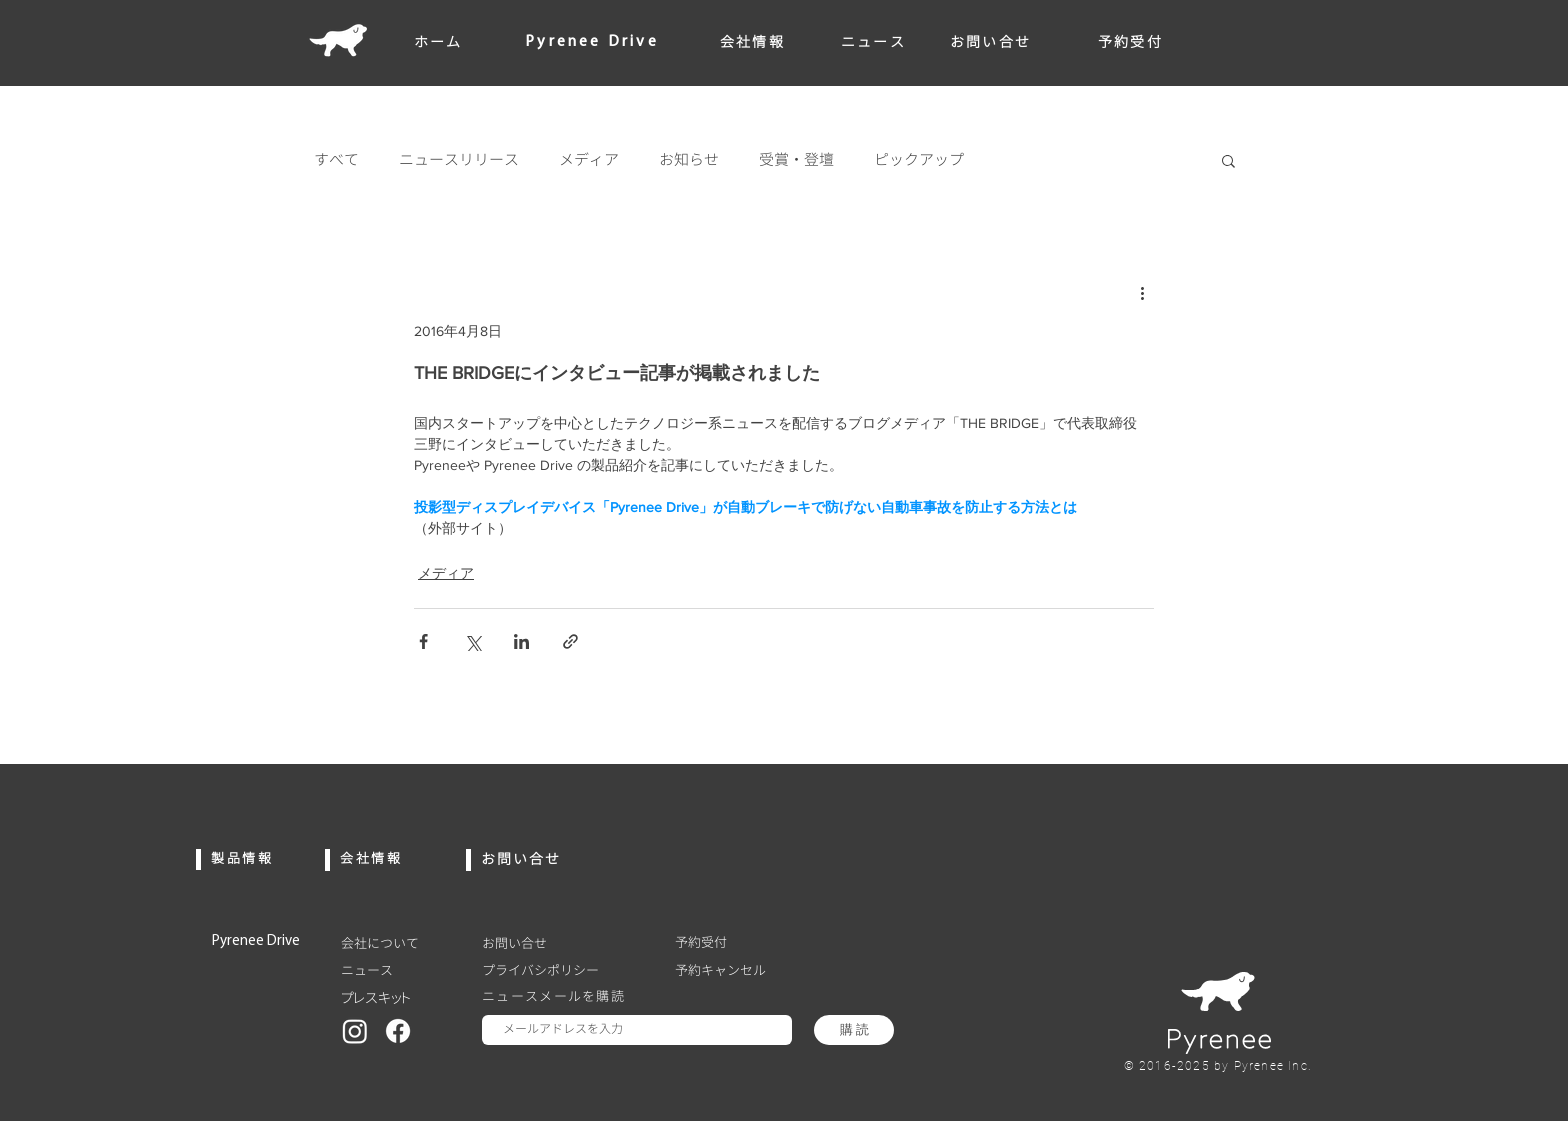  What do you see at coordinates (336, 160) in the screenshot?
I see `すべて` at bounding box center [336, 160].